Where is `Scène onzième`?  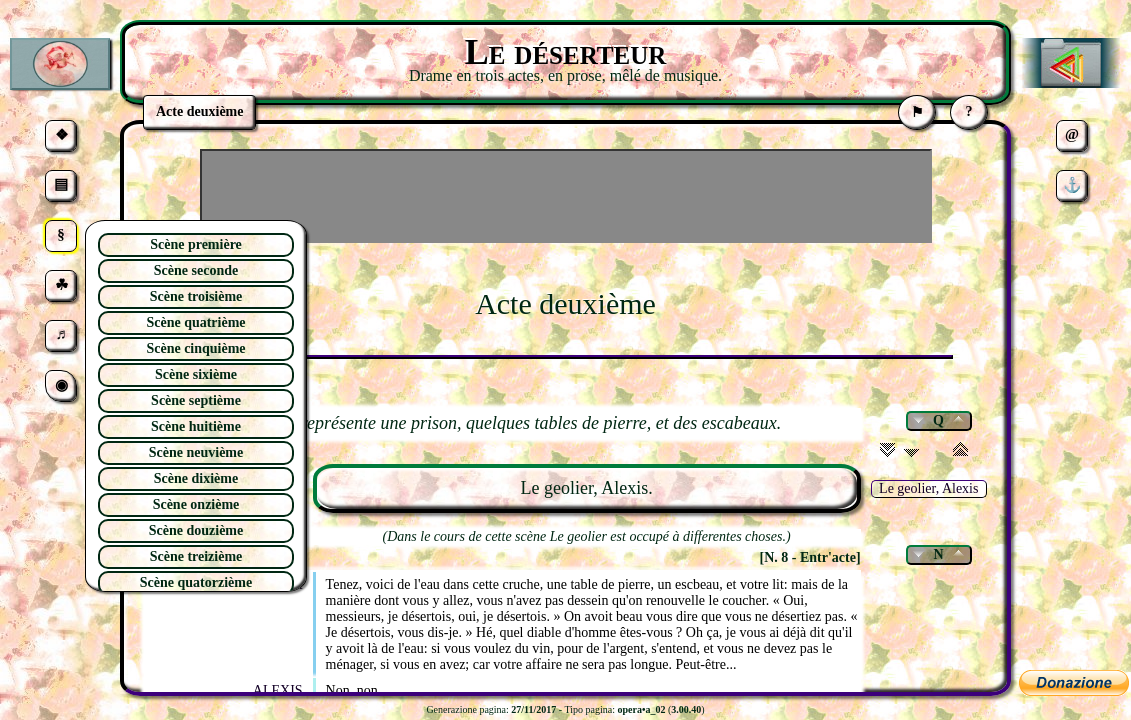
Scène onzième is located at coordinates (196, 504).